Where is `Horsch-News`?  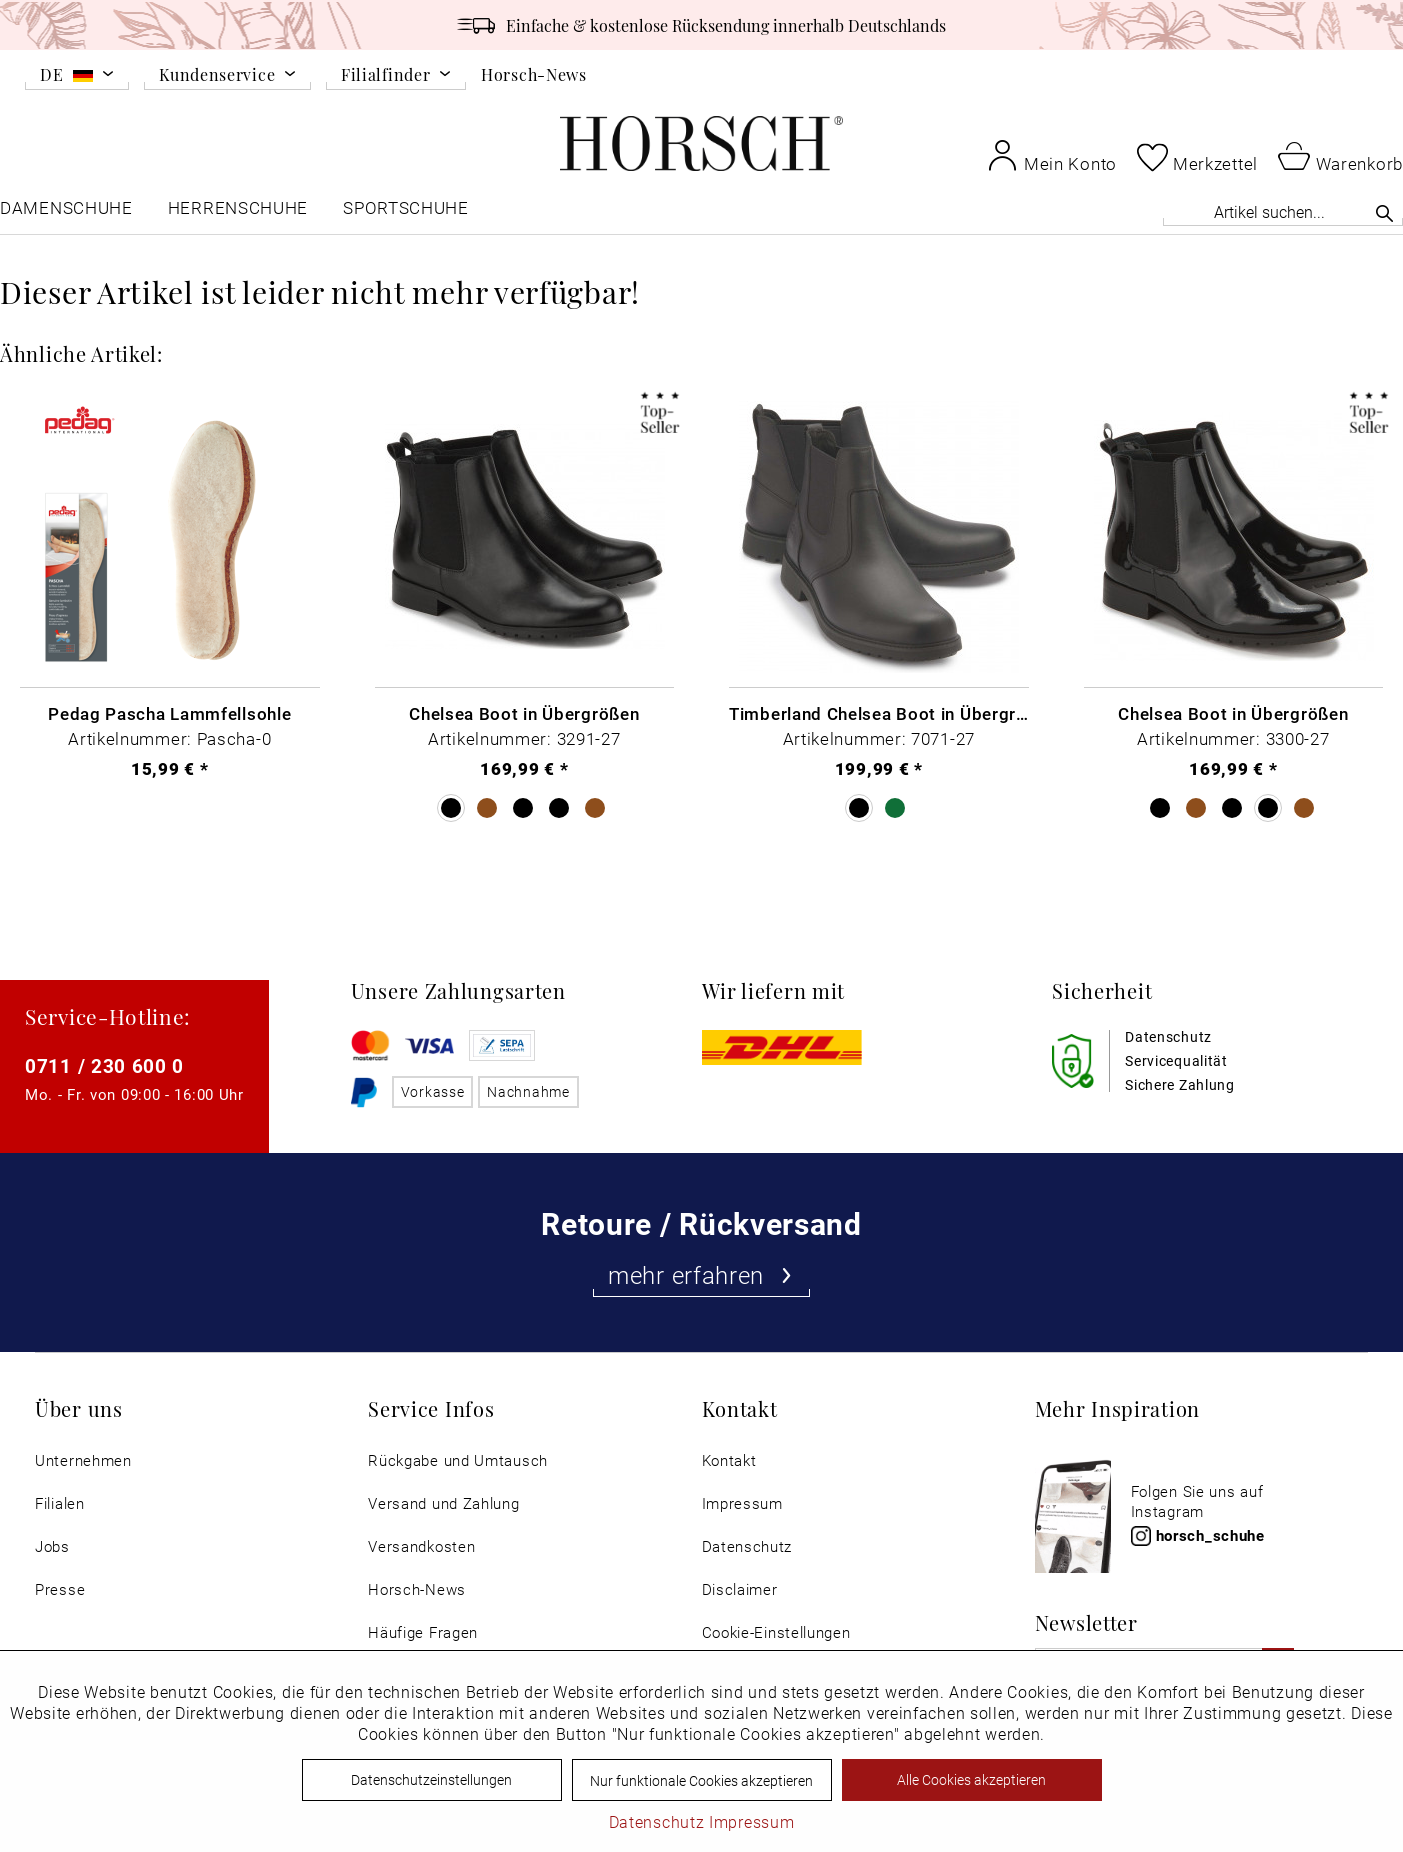
Horsch-News is located at coordinates (534, 74).